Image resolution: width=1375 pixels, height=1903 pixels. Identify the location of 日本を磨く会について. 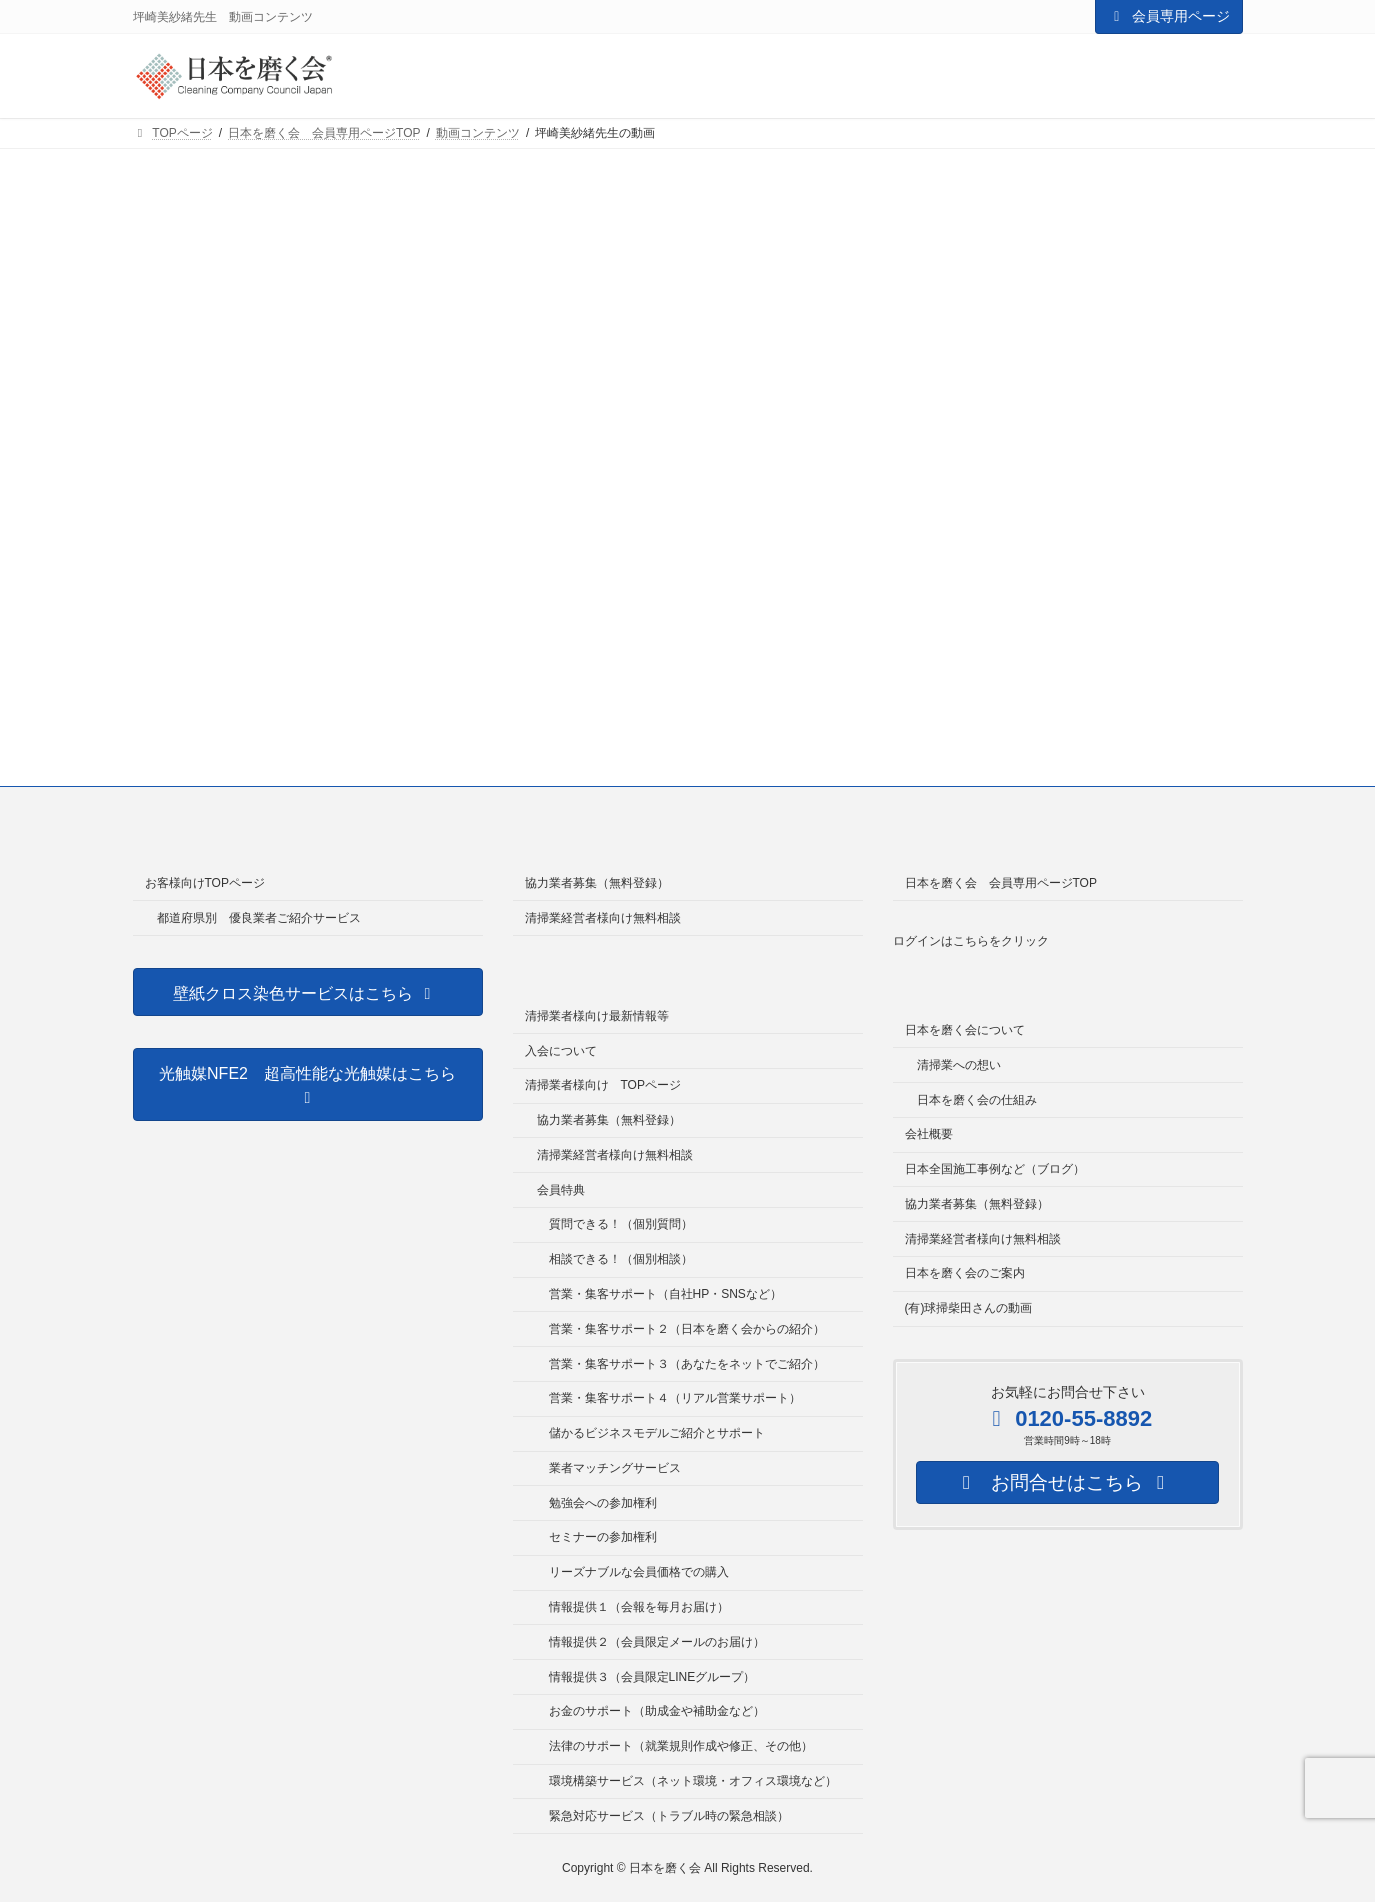
(965, 1030).